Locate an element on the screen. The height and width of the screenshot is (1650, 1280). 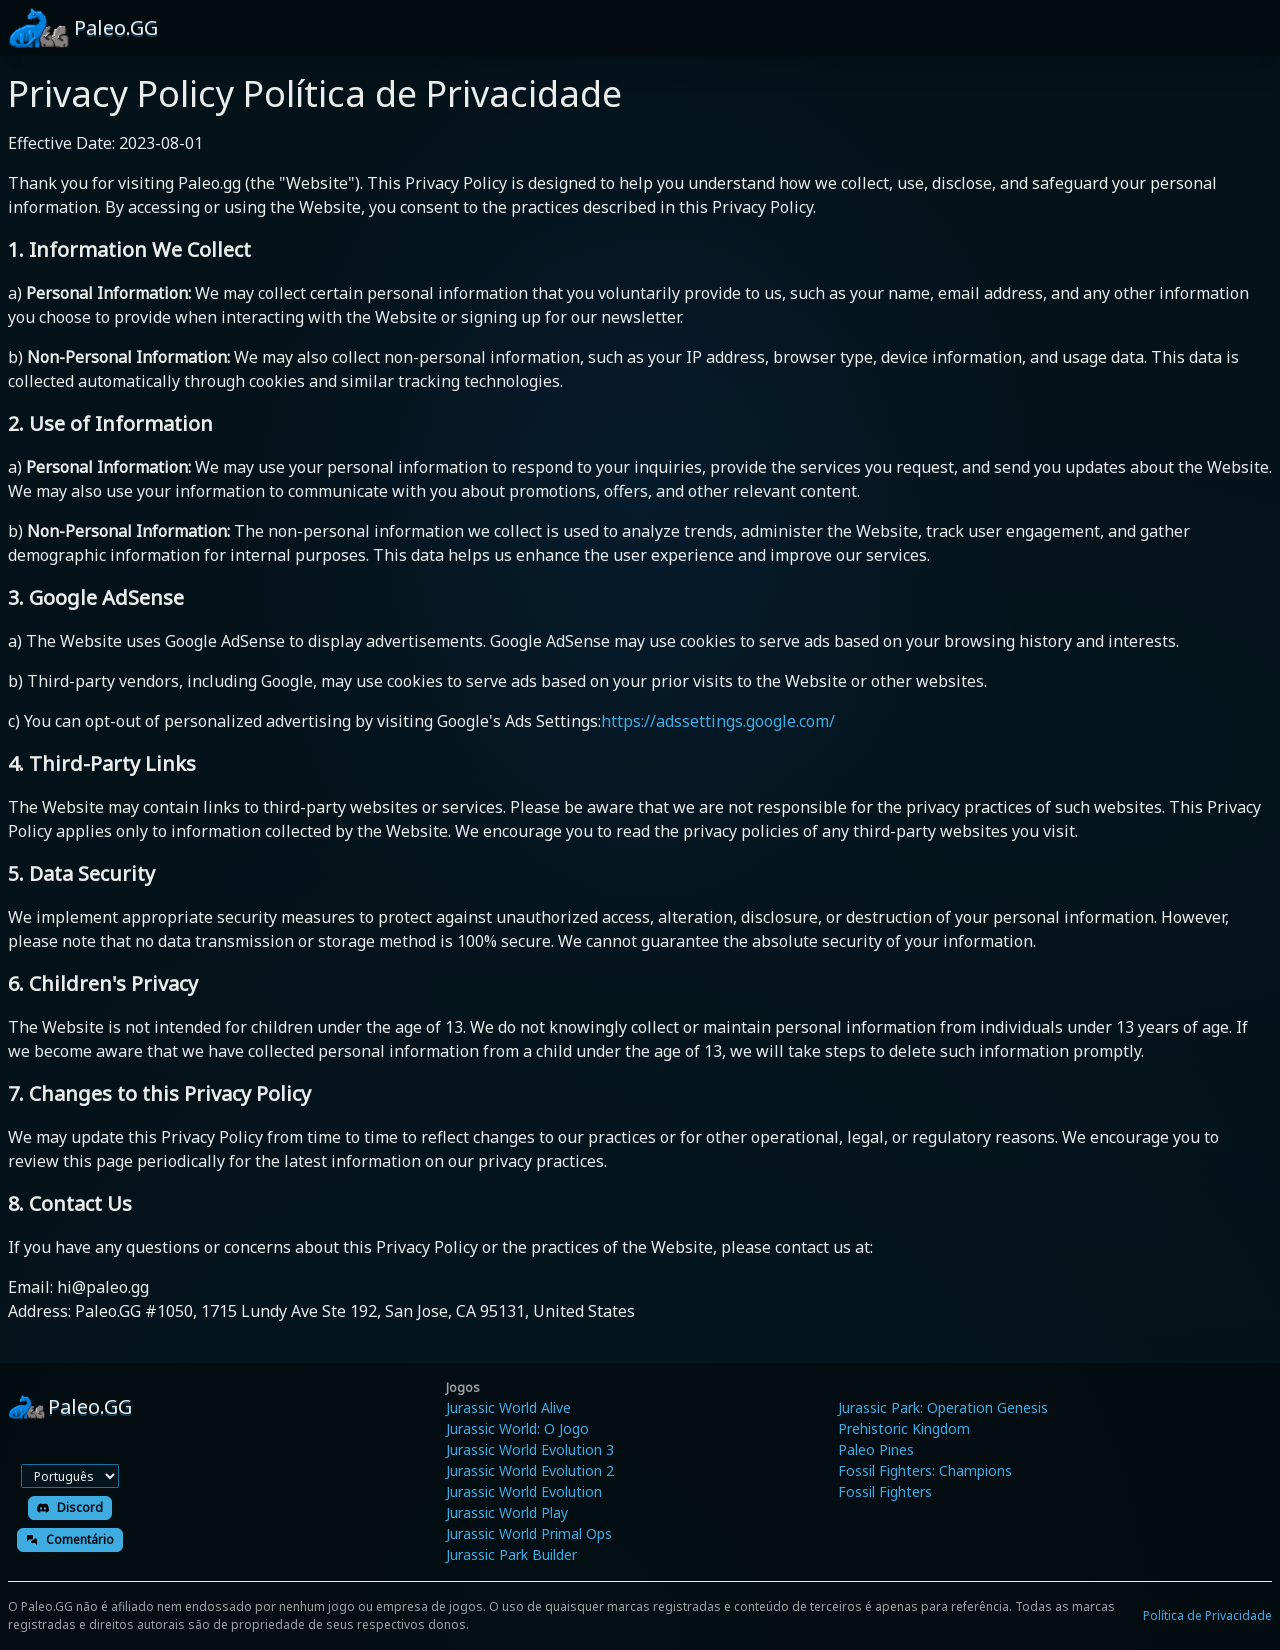
Jurassic World: O Jogo is located at coordinates (517, 1428).